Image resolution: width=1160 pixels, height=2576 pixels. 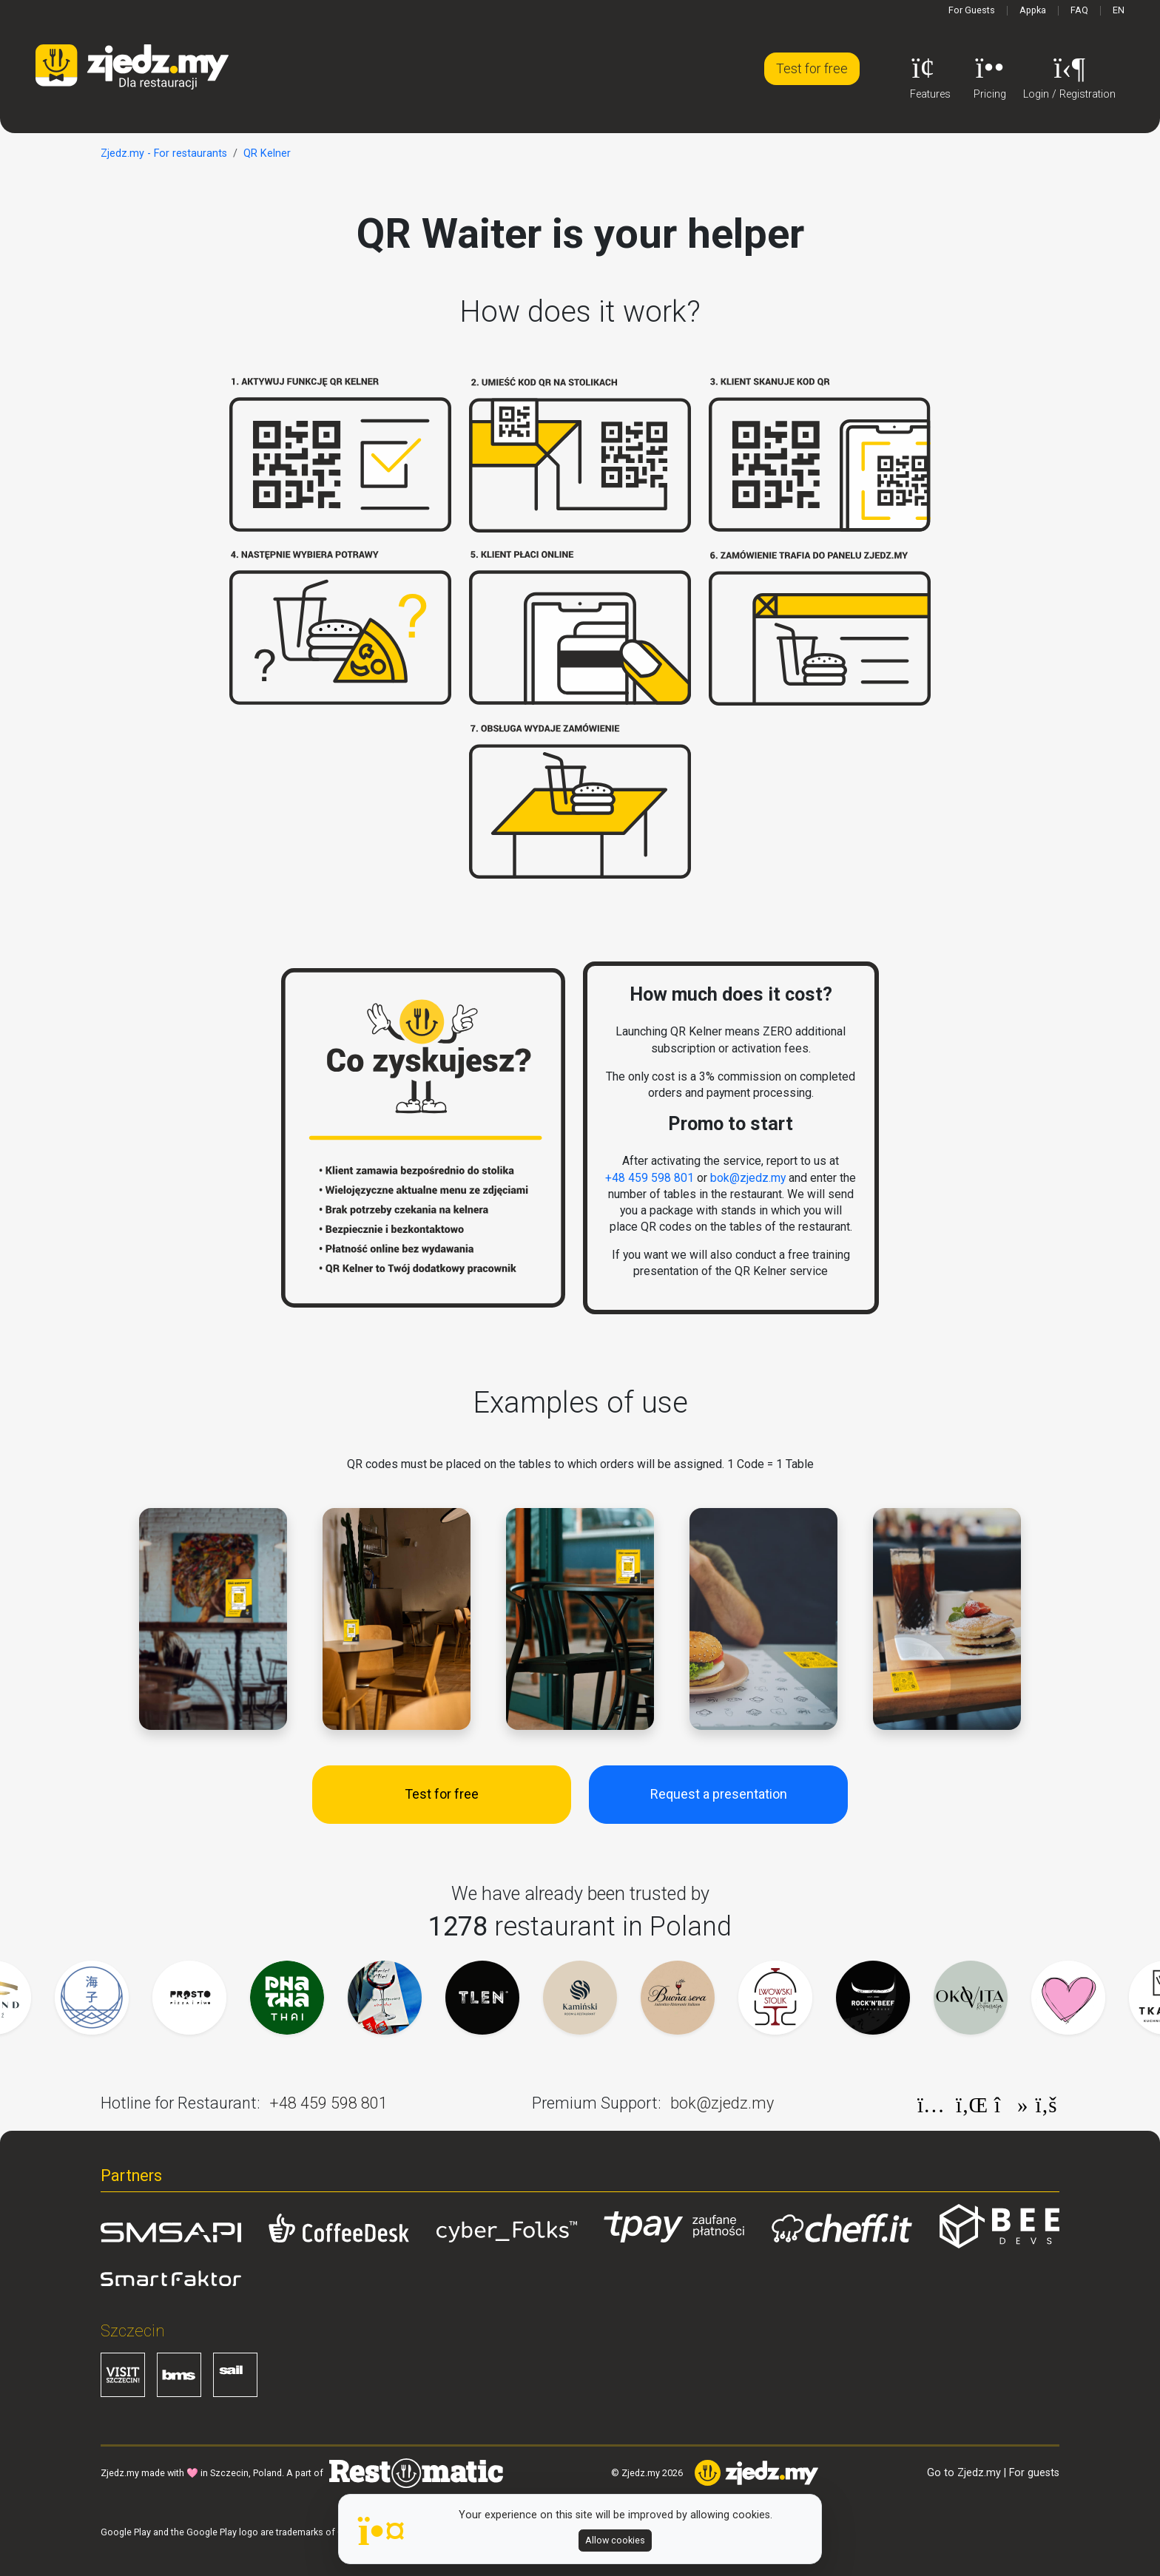 What do you see at coordinates (812, 68) in the screenshot?
I see `Test for free` at bounding box center [812, 68].